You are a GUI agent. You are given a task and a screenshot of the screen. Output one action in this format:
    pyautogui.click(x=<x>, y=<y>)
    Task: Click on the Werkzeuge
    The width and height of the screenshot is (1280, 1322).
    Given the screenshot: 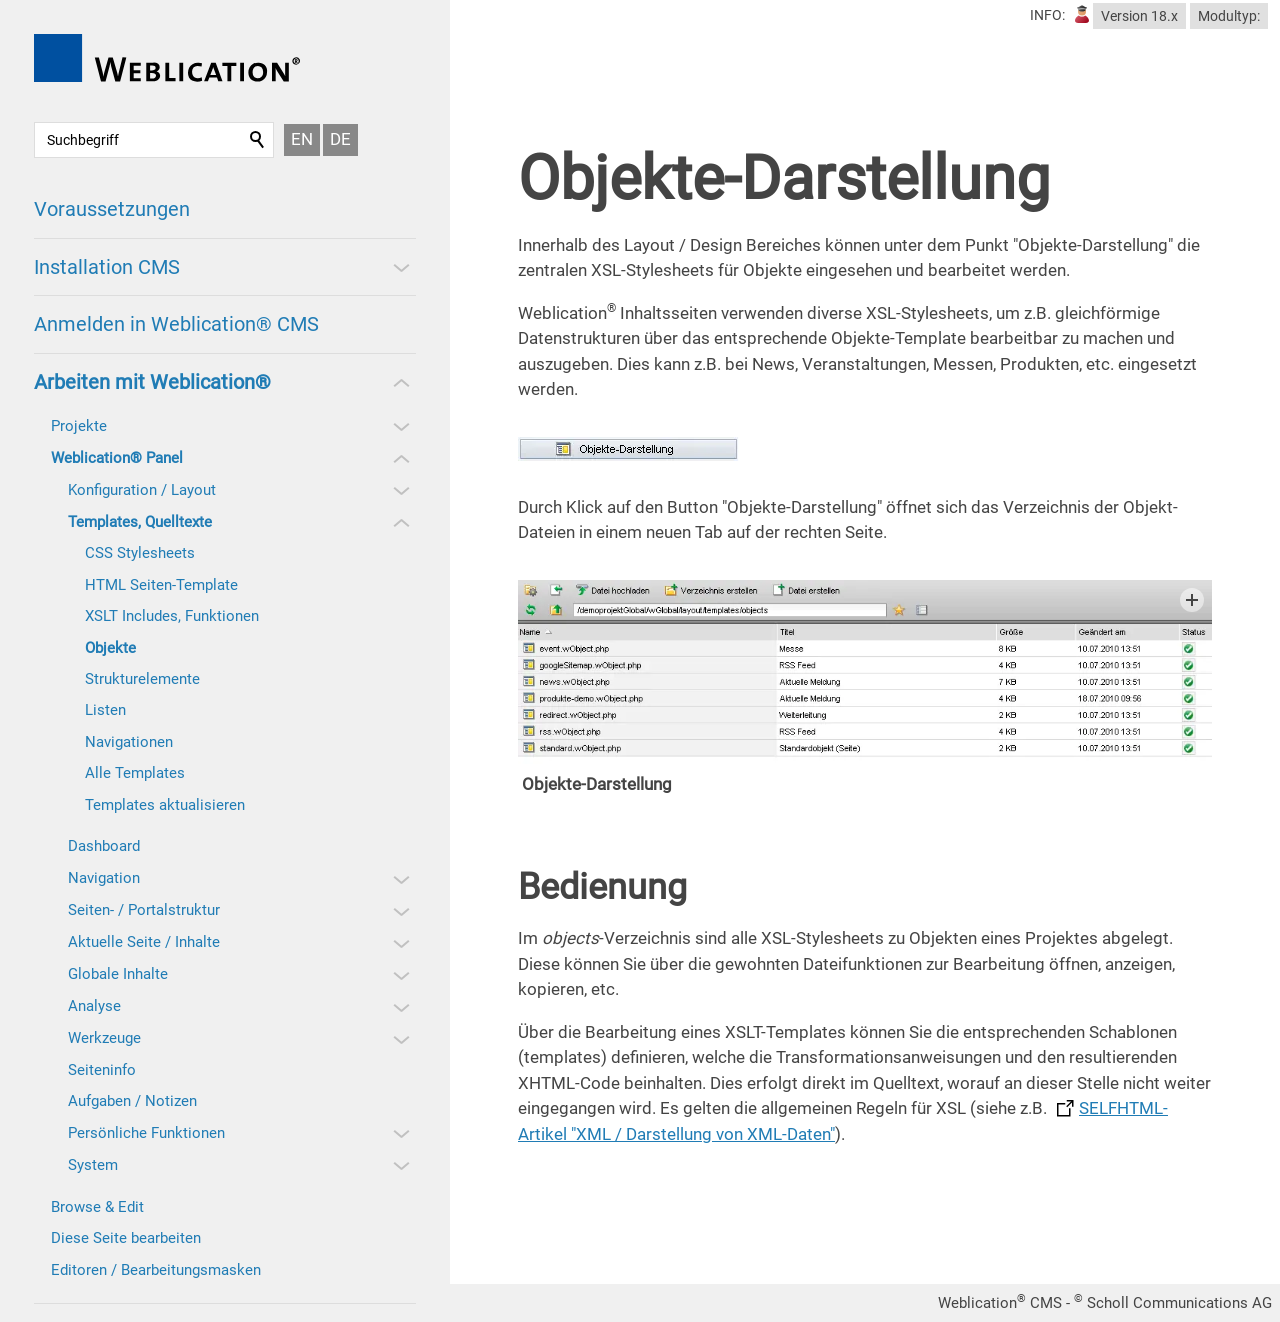 What is the action you would take?
    pyautogui.click(x=104, y=1038)
    